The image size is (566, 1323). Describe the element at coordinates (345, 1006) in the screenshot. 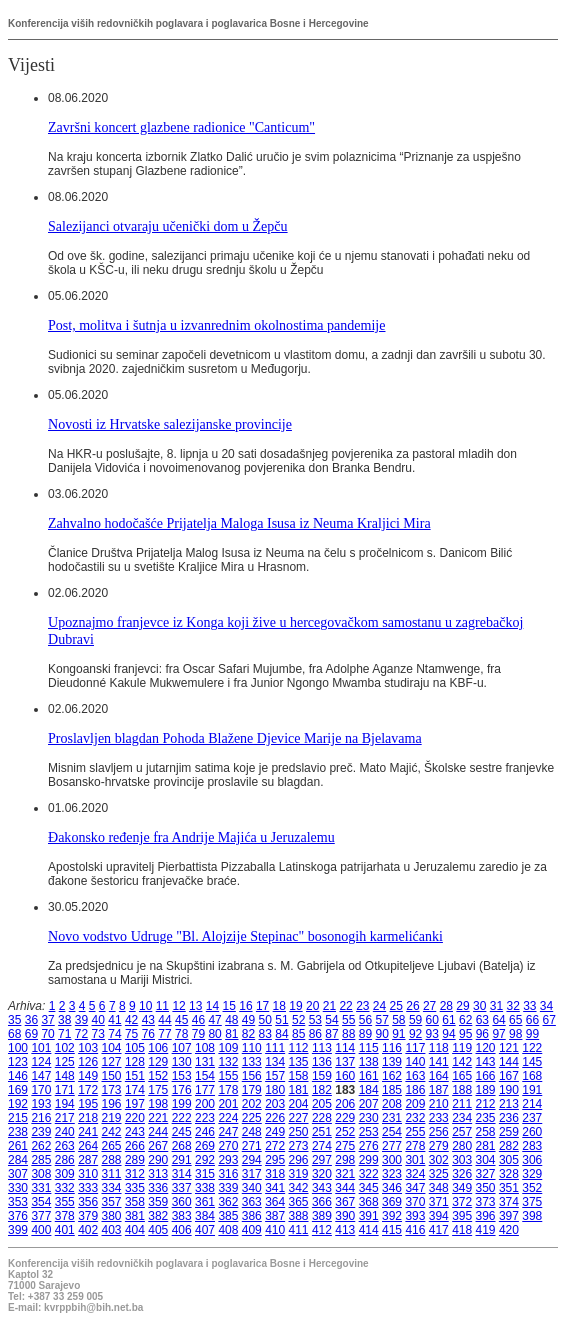

I see `22` at that location.